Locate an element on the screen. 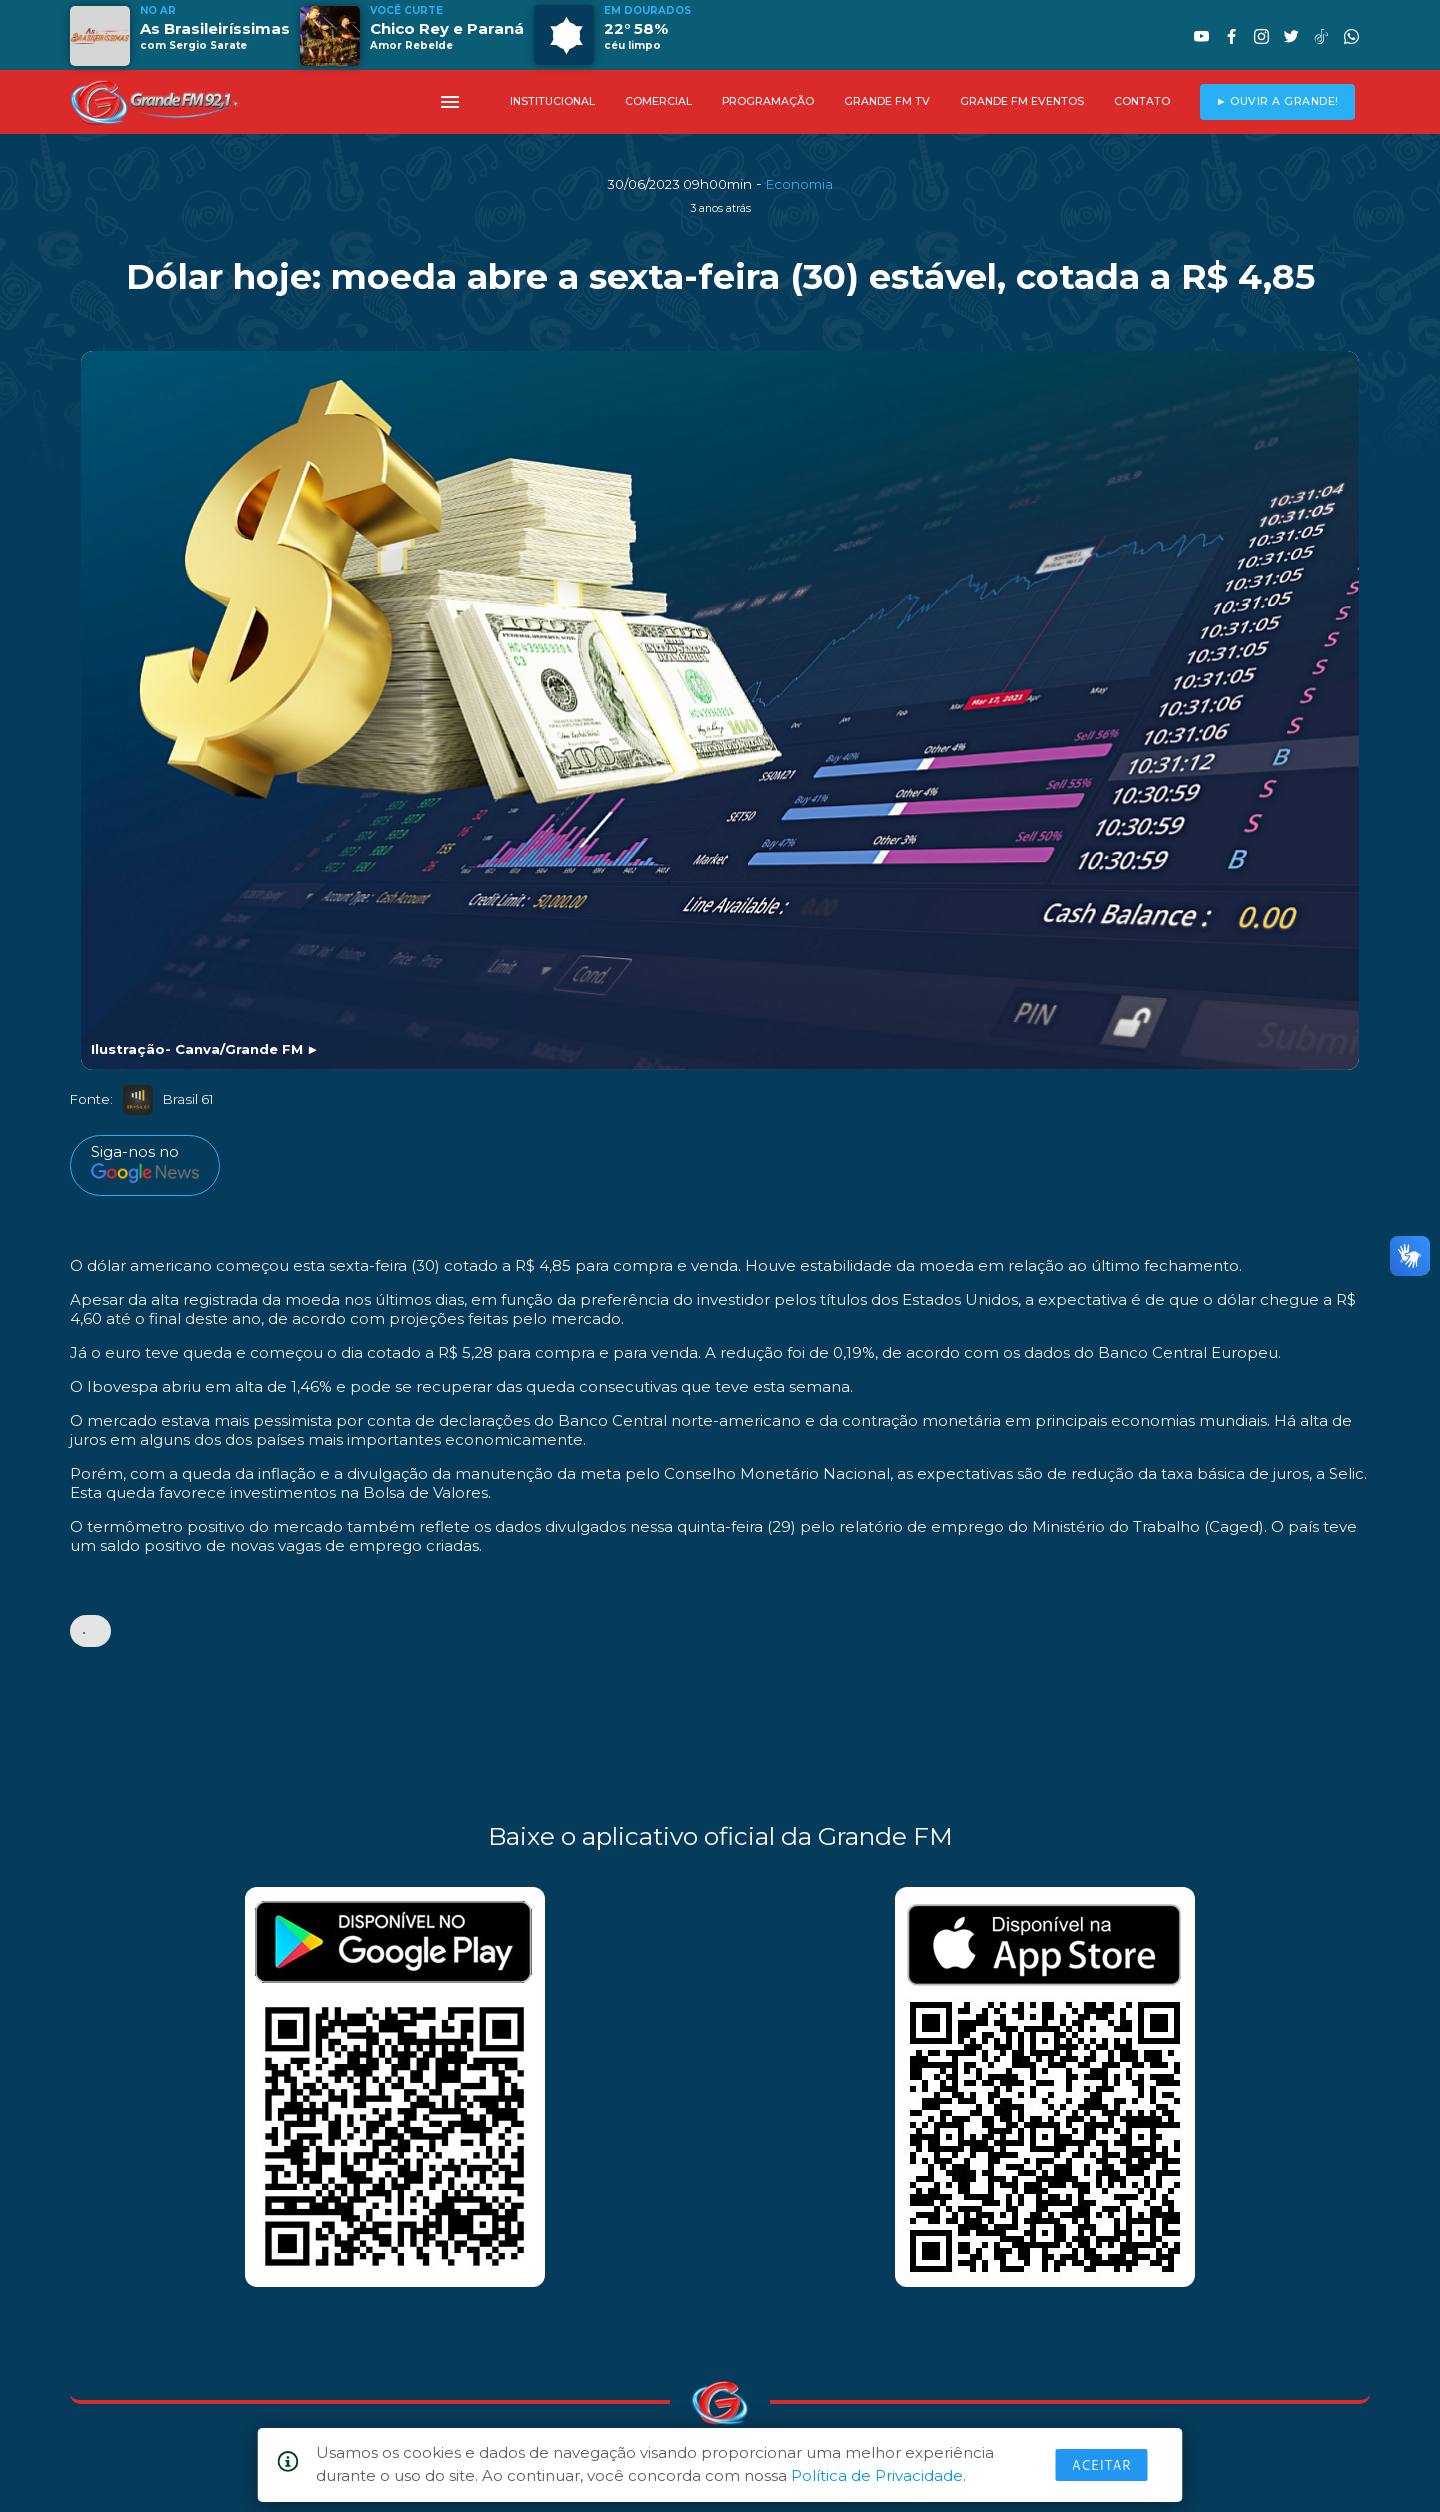  Aceitar is located at coordinates (1102, 2465).